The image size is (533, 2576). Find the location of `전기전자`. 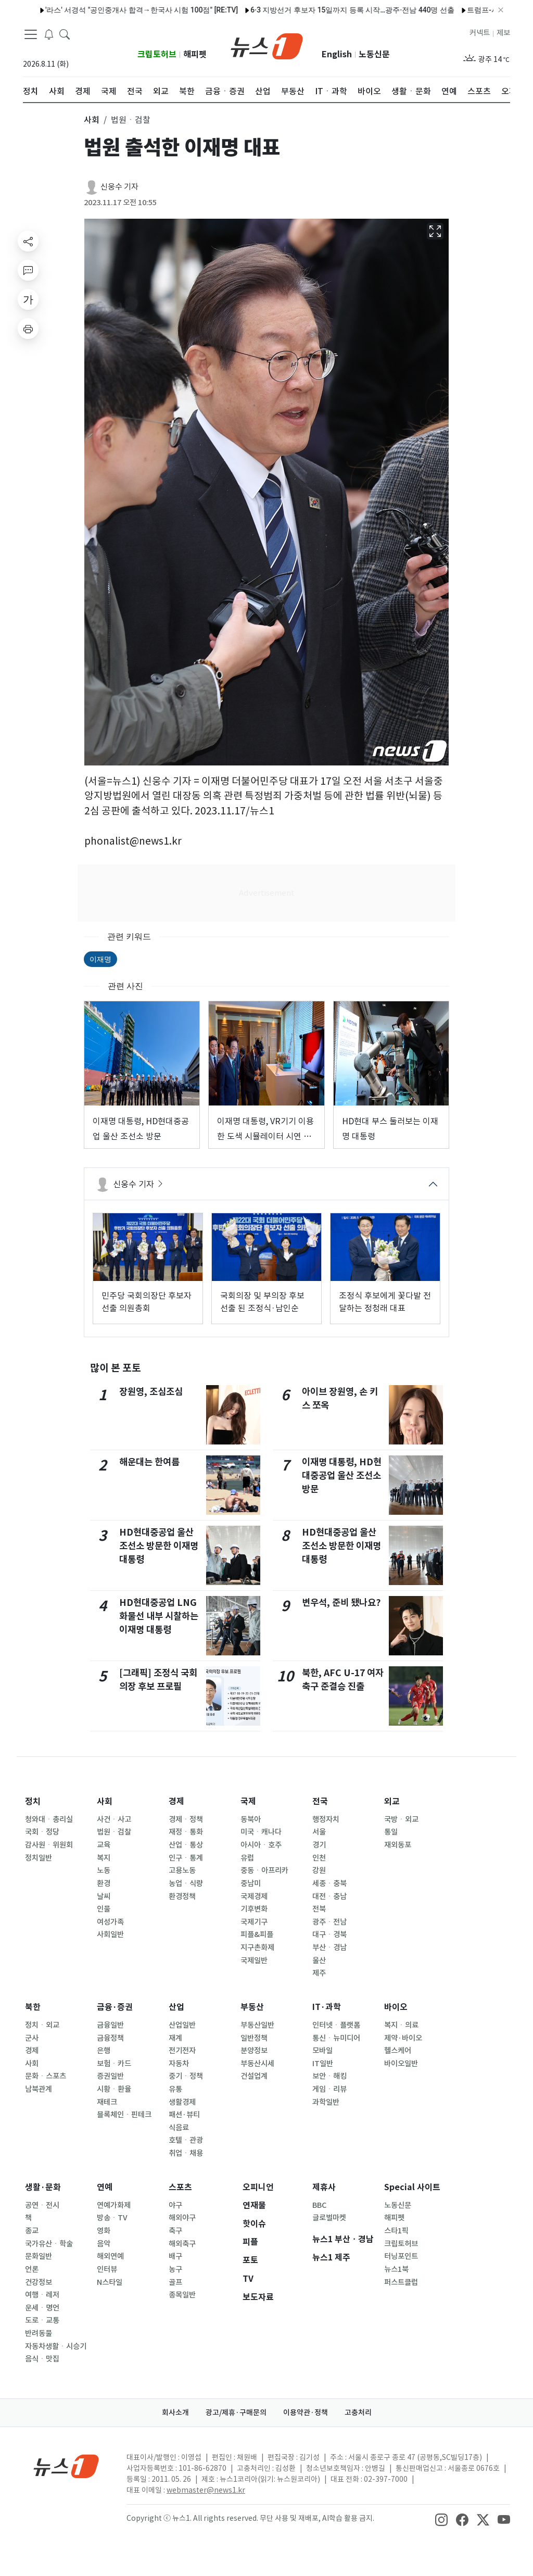

전기전자 is located at coordinates (182, 2050).